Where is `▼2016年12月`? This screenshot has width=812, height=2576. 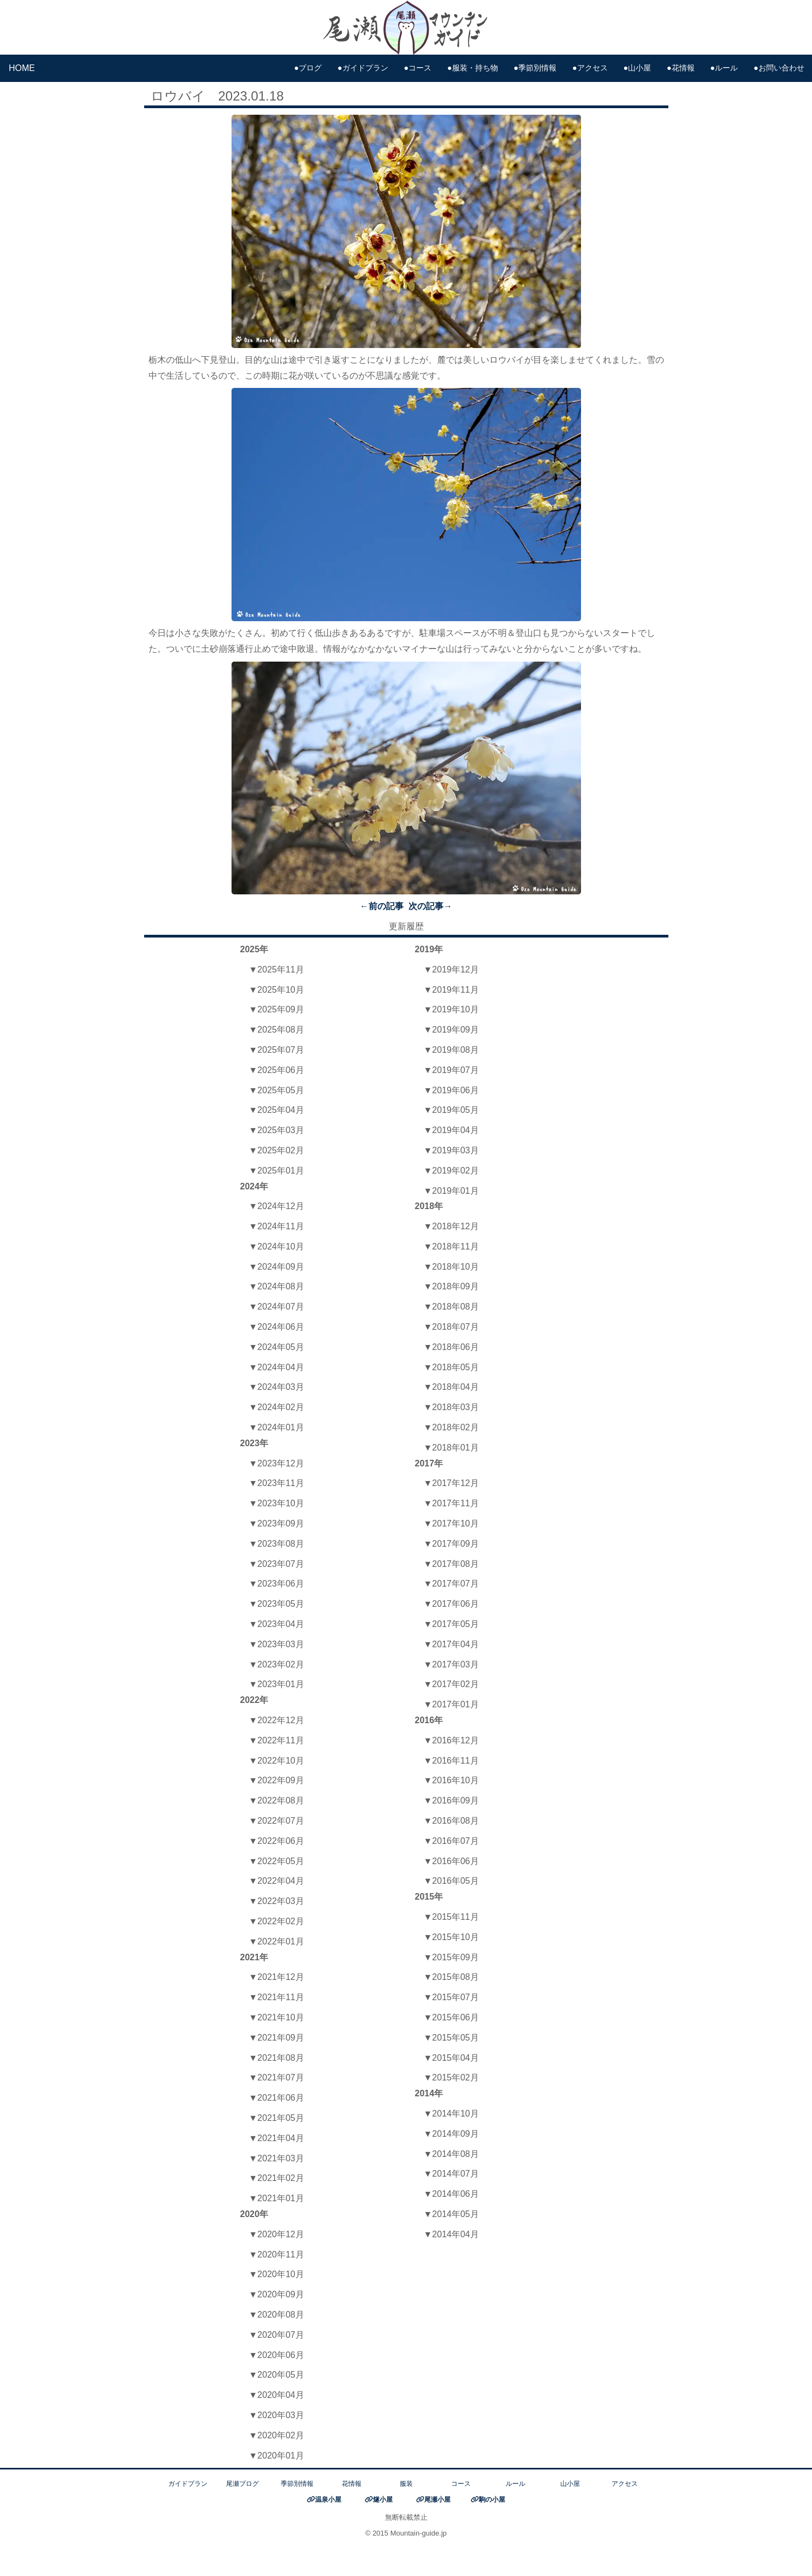 ▼2016年12月 is located at coordinates (451, 1740).